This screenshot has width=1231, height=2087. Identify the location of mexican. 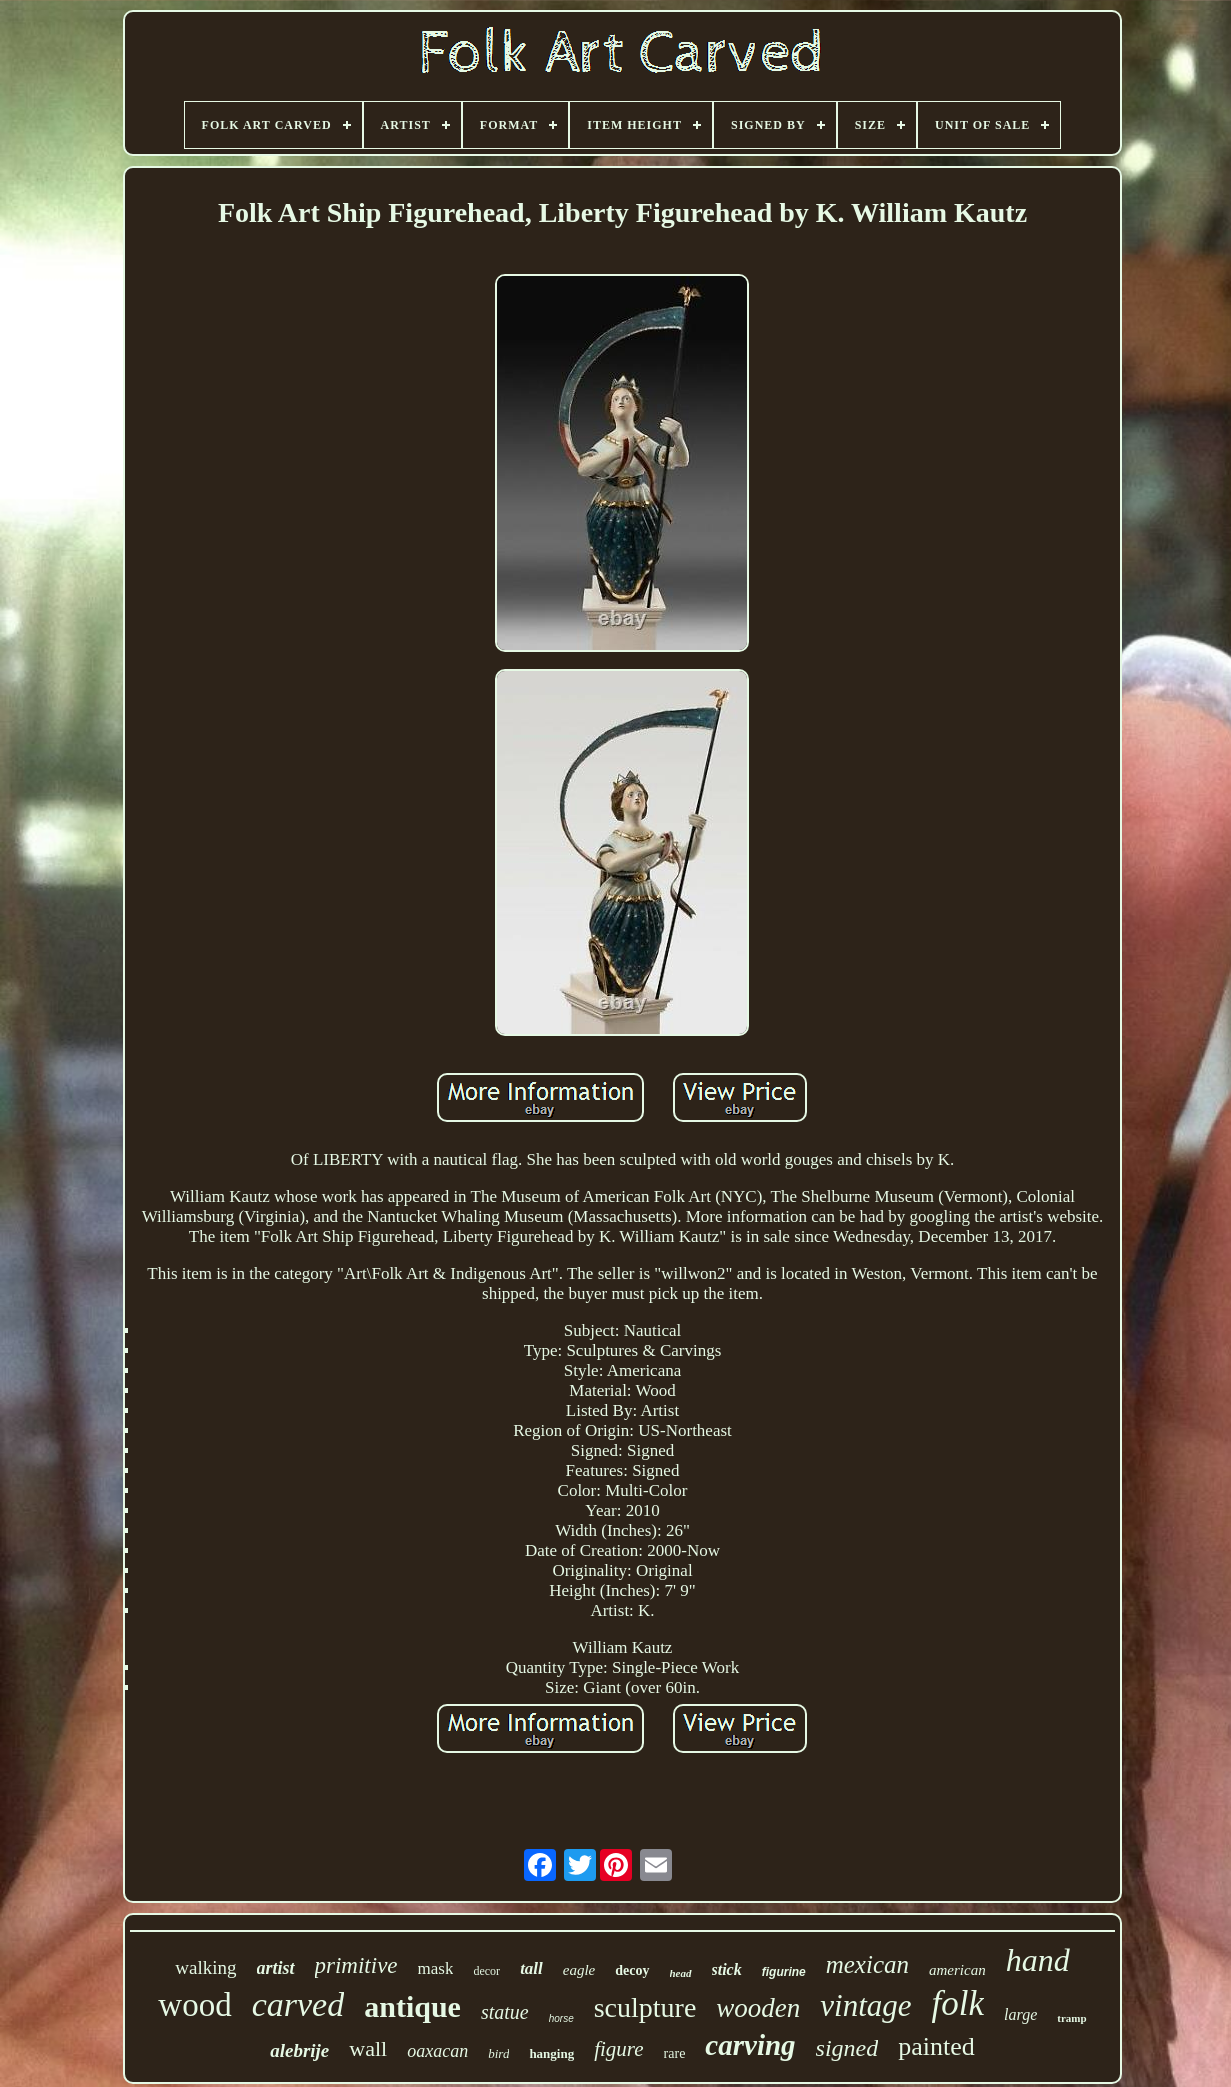
(867, 1964).